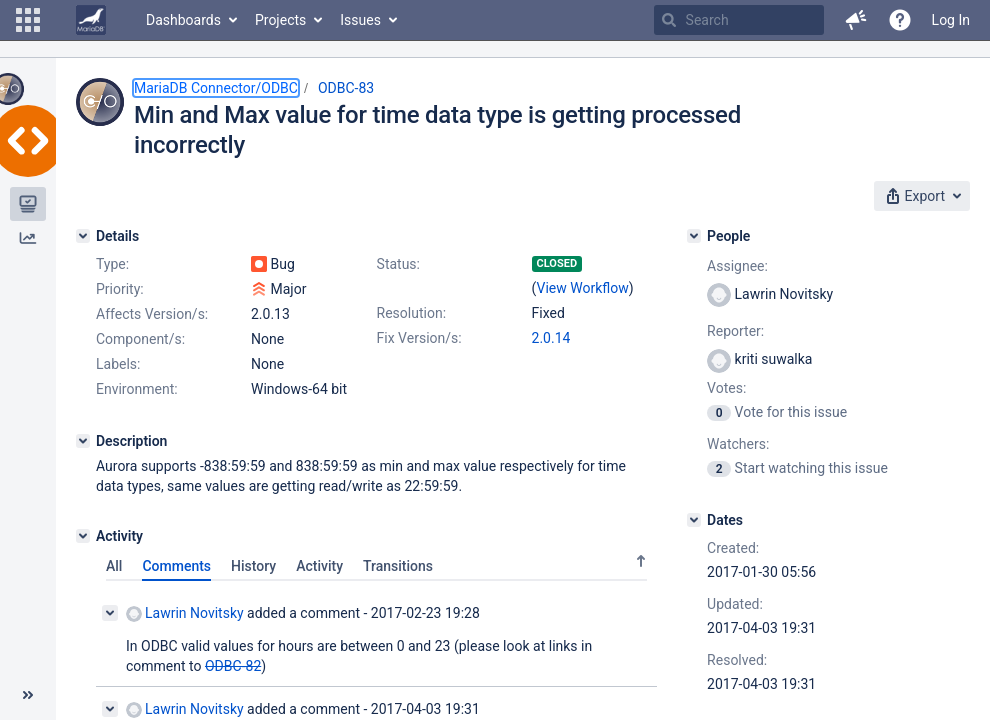 The height and width of the screenshot is (720, 990). Describe the element at coordinates (120, 289) in the screenshot. I see `Priority:` at that location.